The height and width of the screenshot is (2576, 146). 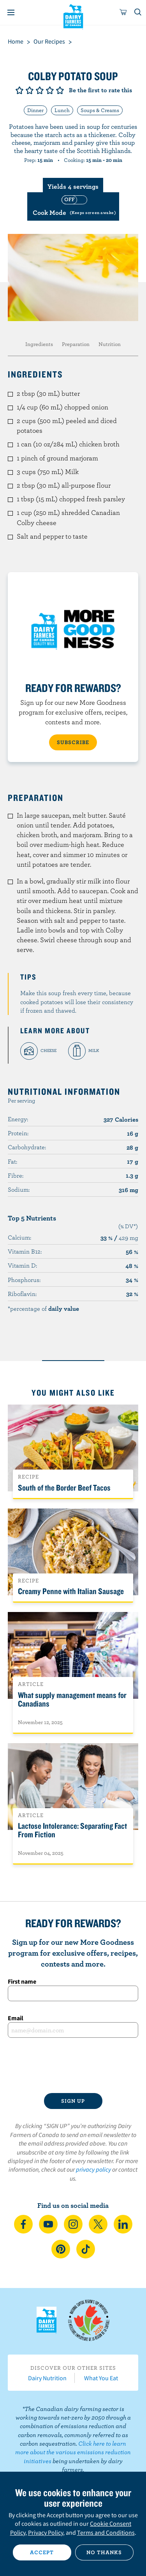 I want to click on South of the Border Beef Tacos, so click(x=64, y=1487).